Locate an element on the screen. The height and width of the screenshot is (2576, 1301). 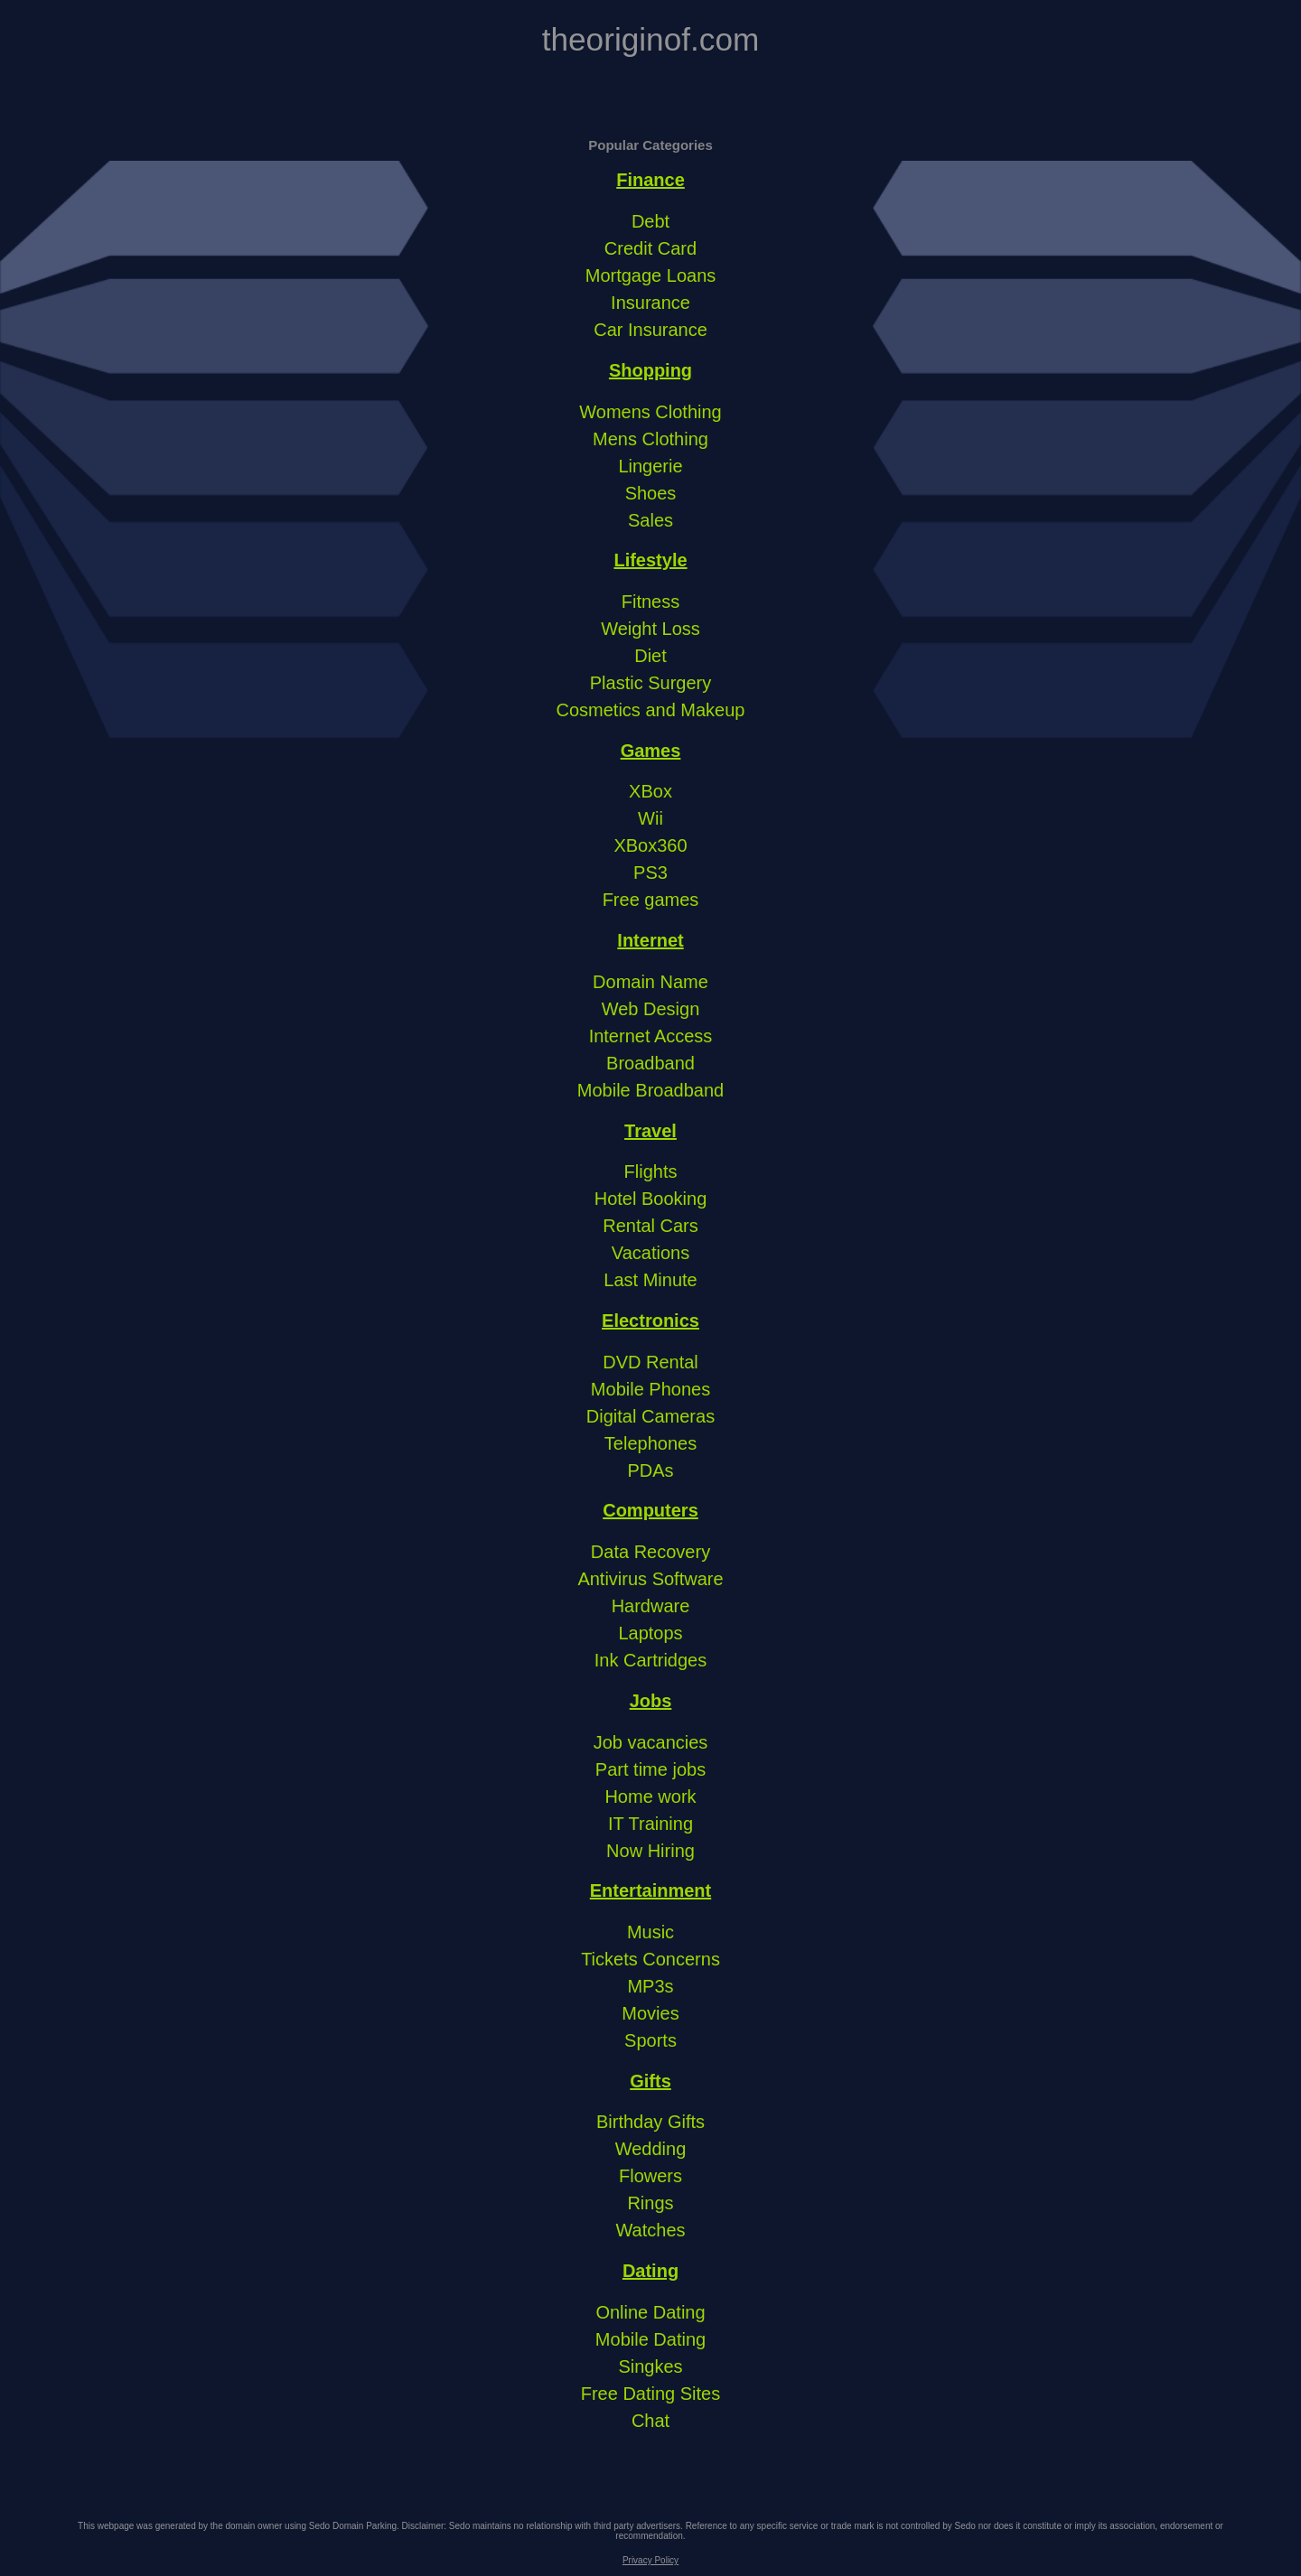
Chat is located at coordinates (650, 2421).